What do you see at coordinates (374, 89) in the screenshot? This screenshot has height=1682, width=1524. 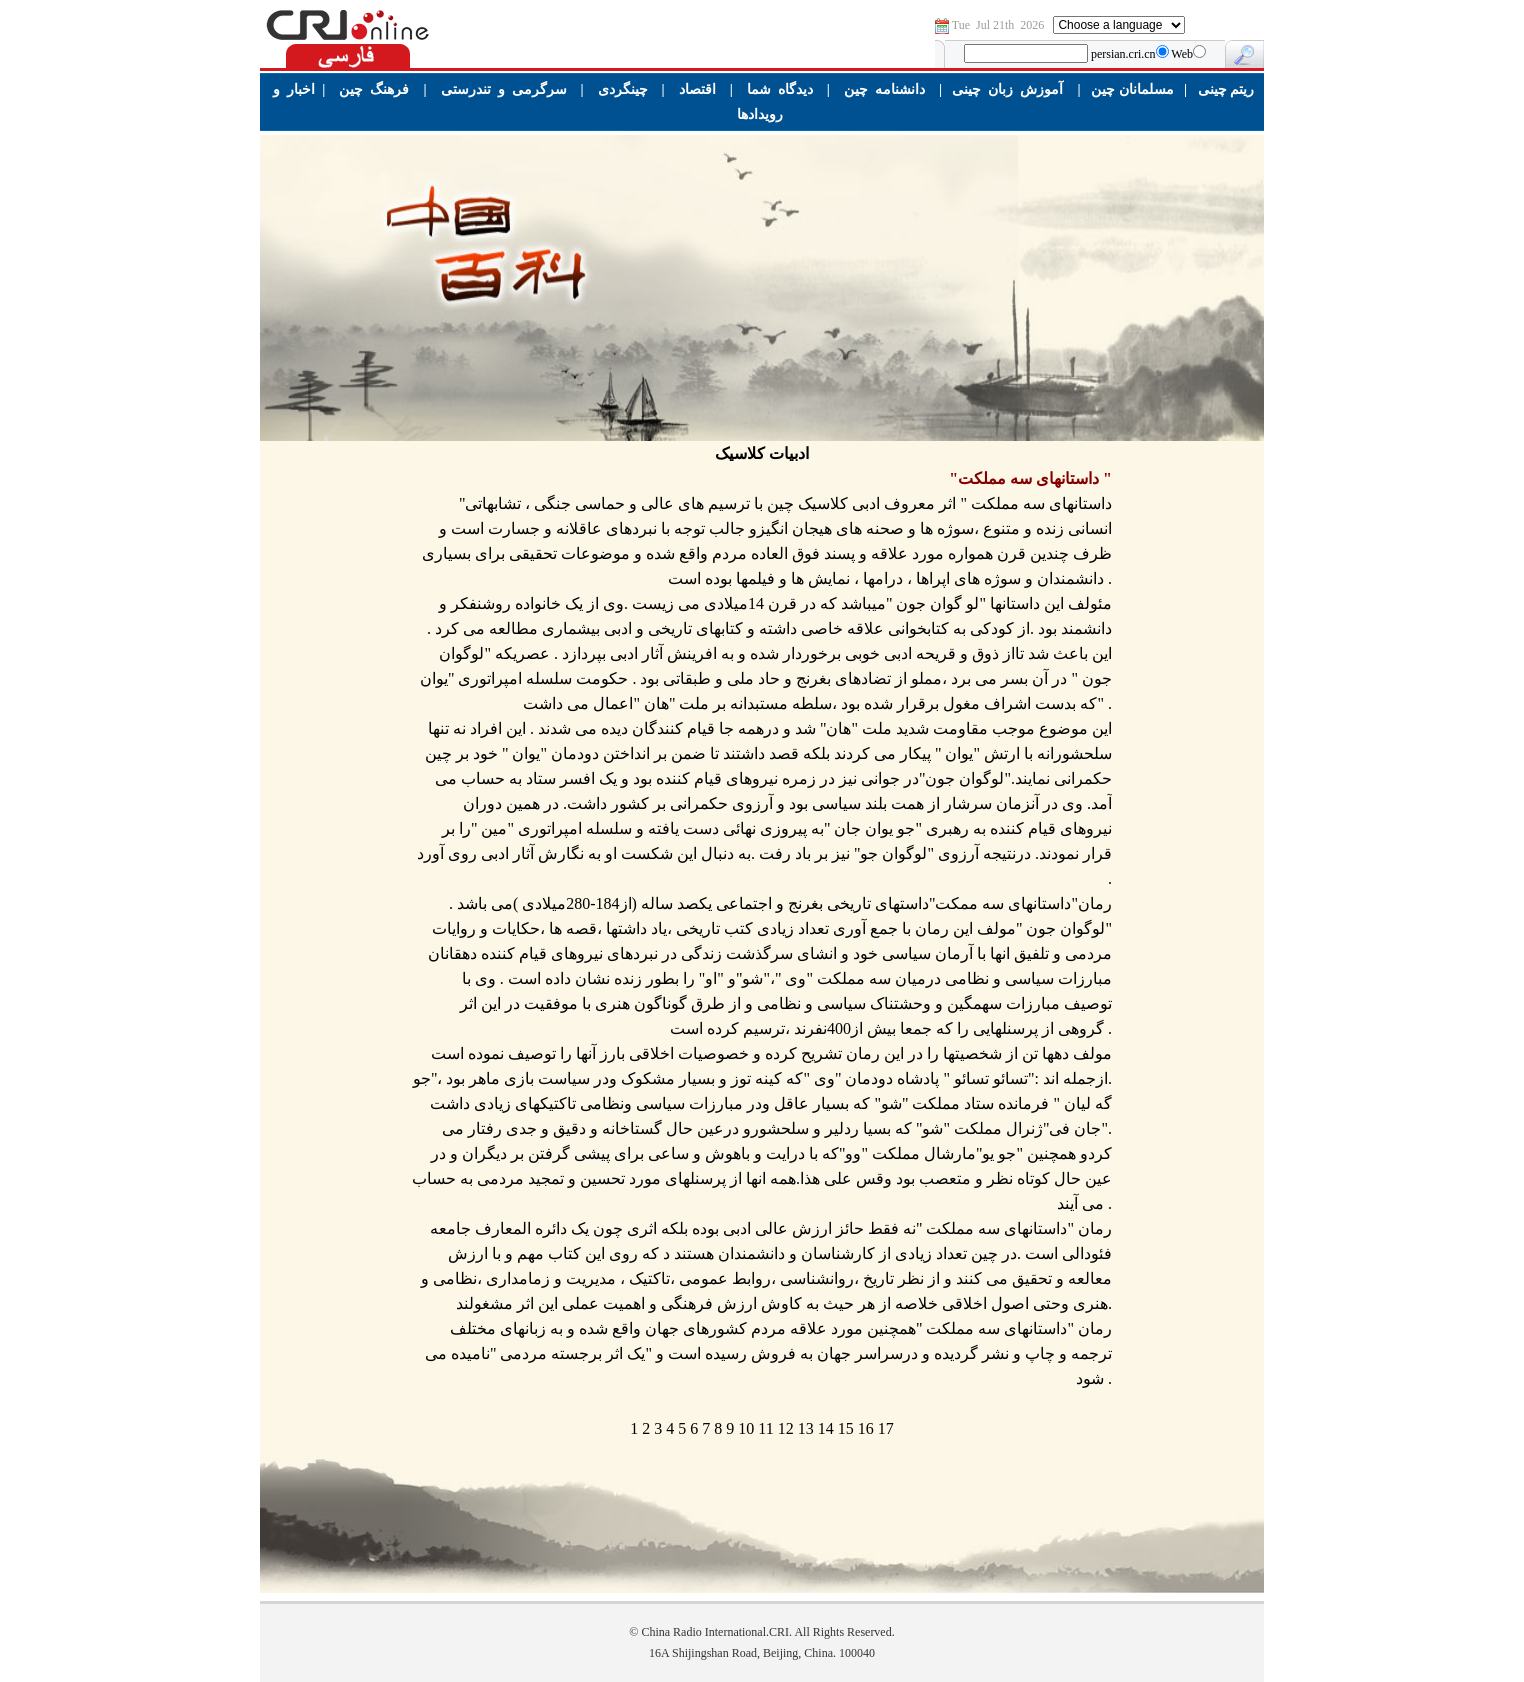 I see `فرهنگ چین` at bounding box center [374, 89].